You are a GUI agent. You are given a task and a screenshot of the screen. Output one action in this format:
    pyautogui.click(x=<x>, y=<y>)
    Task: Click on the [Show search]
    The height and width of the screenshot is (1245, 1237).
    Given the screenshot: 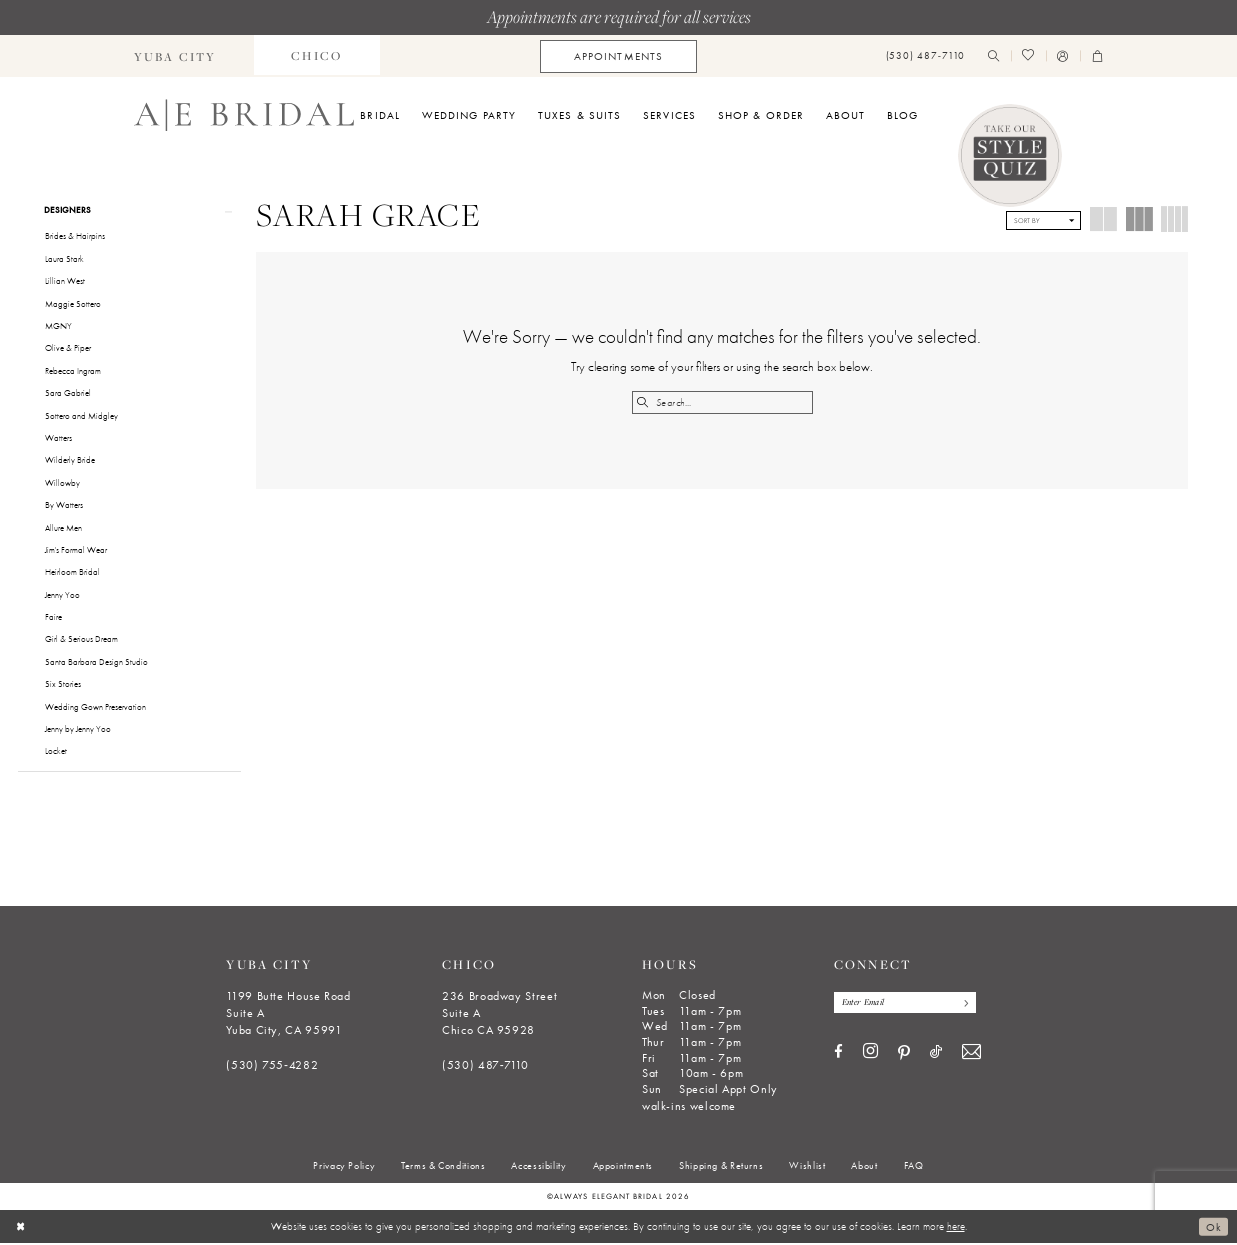 What is the action you would take?
    pyautogui.click(x=994, y=56)
    